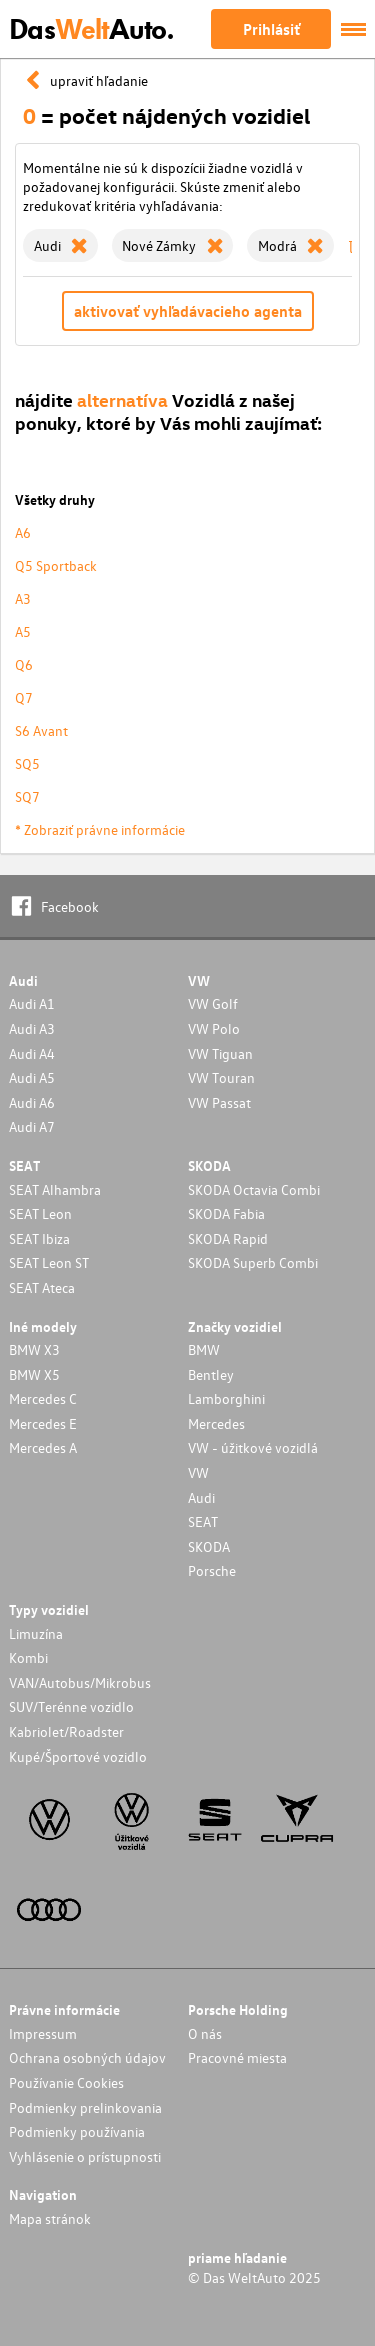 This screenshot has width=375, height=2346. What do you see at coordinates (32, 1028) in the screenshot?
I see `Audi A3` at bounding box center [32, 1028].